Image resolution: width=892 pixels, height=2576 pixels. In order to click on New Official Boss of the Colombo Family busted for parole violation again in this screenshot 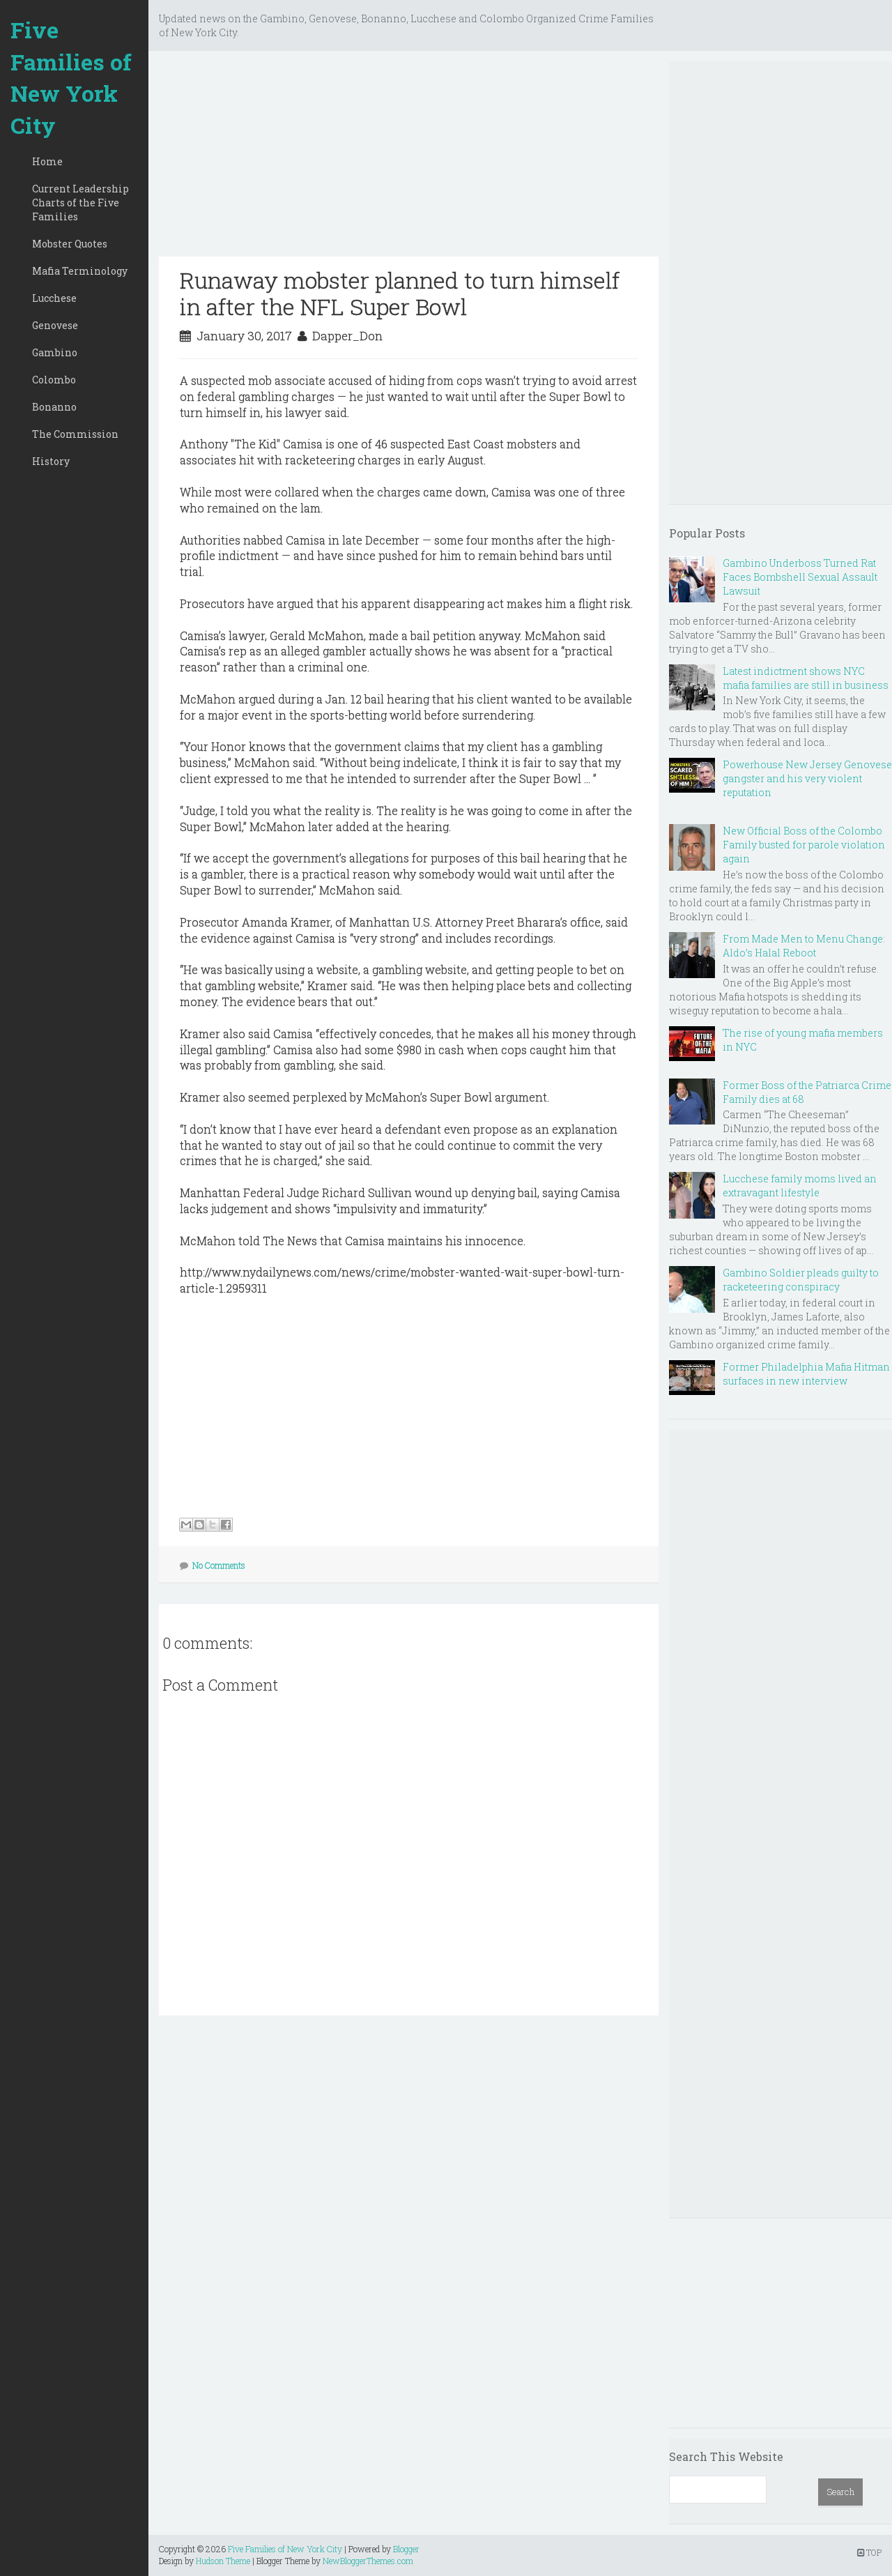, I will do `click(804, 844)`.